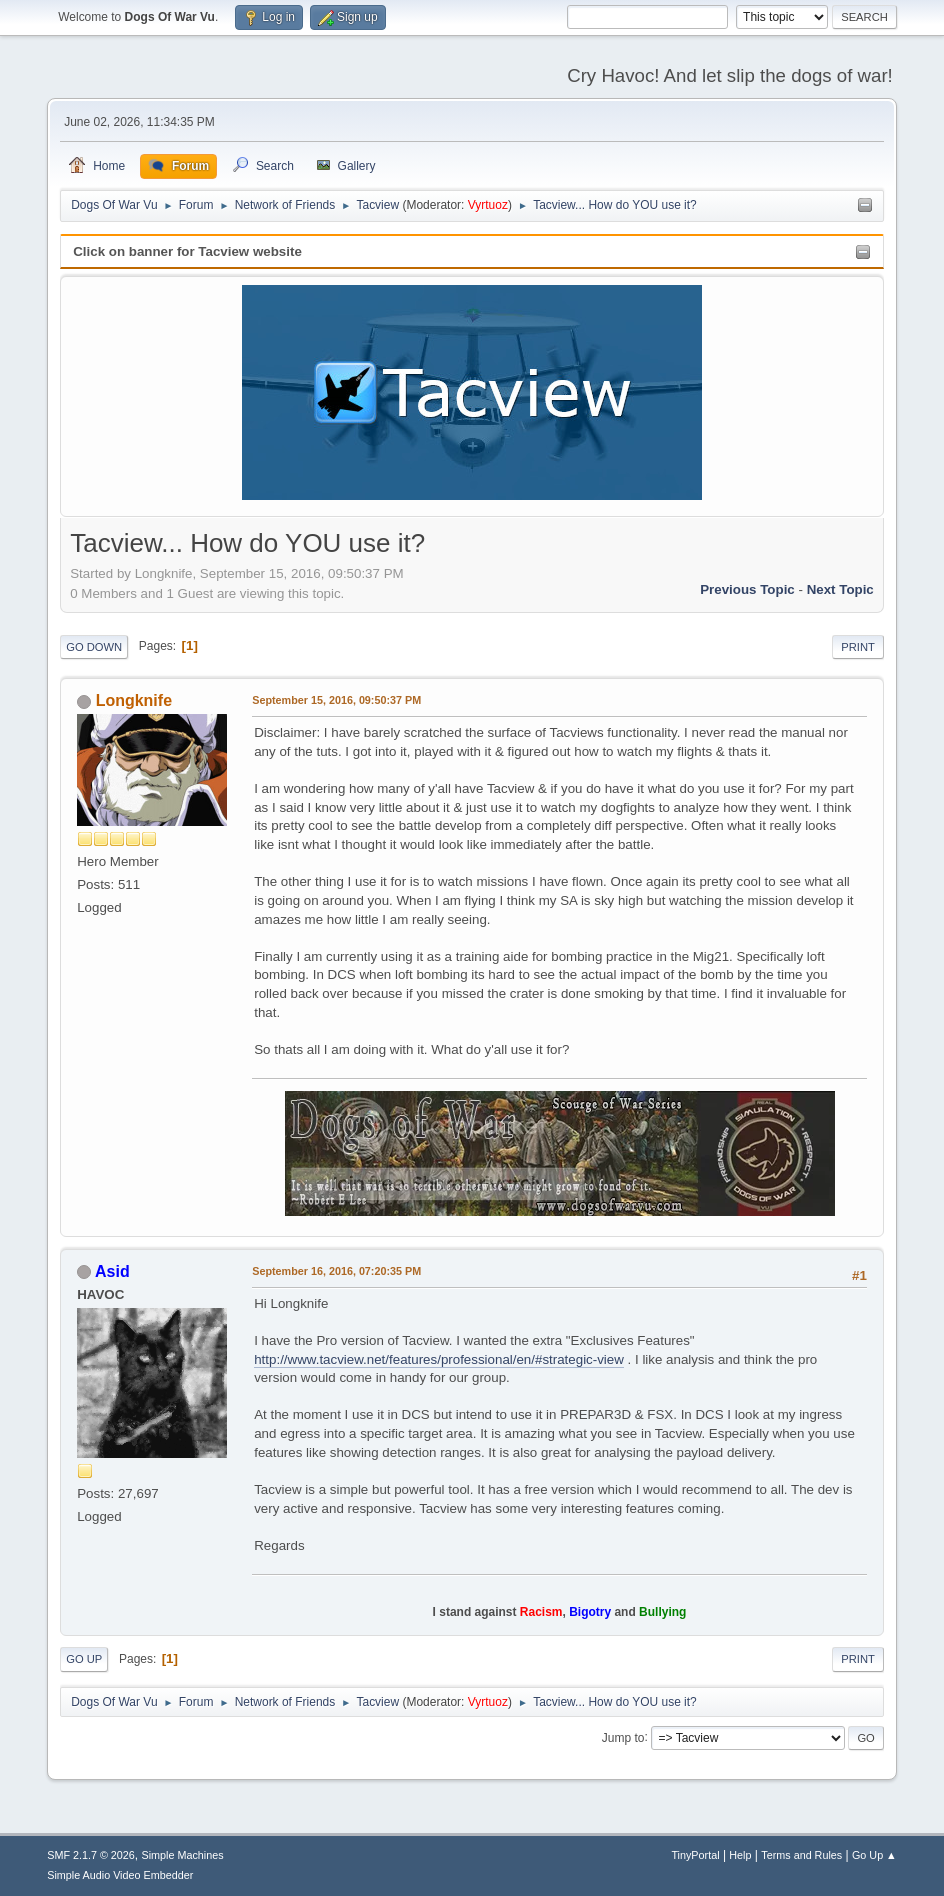 Image resolution: width=944 pixels, height=1896 pixels. I want to click on TinyPortal, so click(695, 1855).